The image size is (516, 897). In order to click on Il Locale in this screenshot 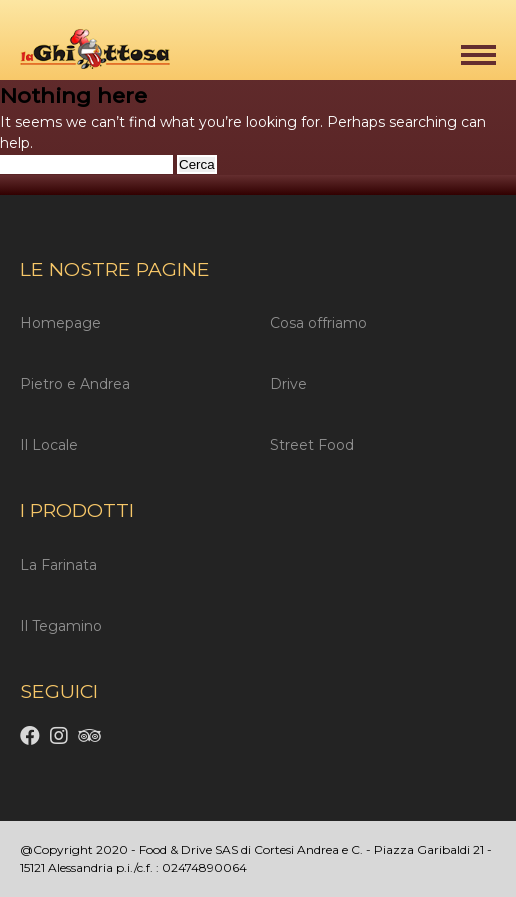, I will do `click(49, 445)`.